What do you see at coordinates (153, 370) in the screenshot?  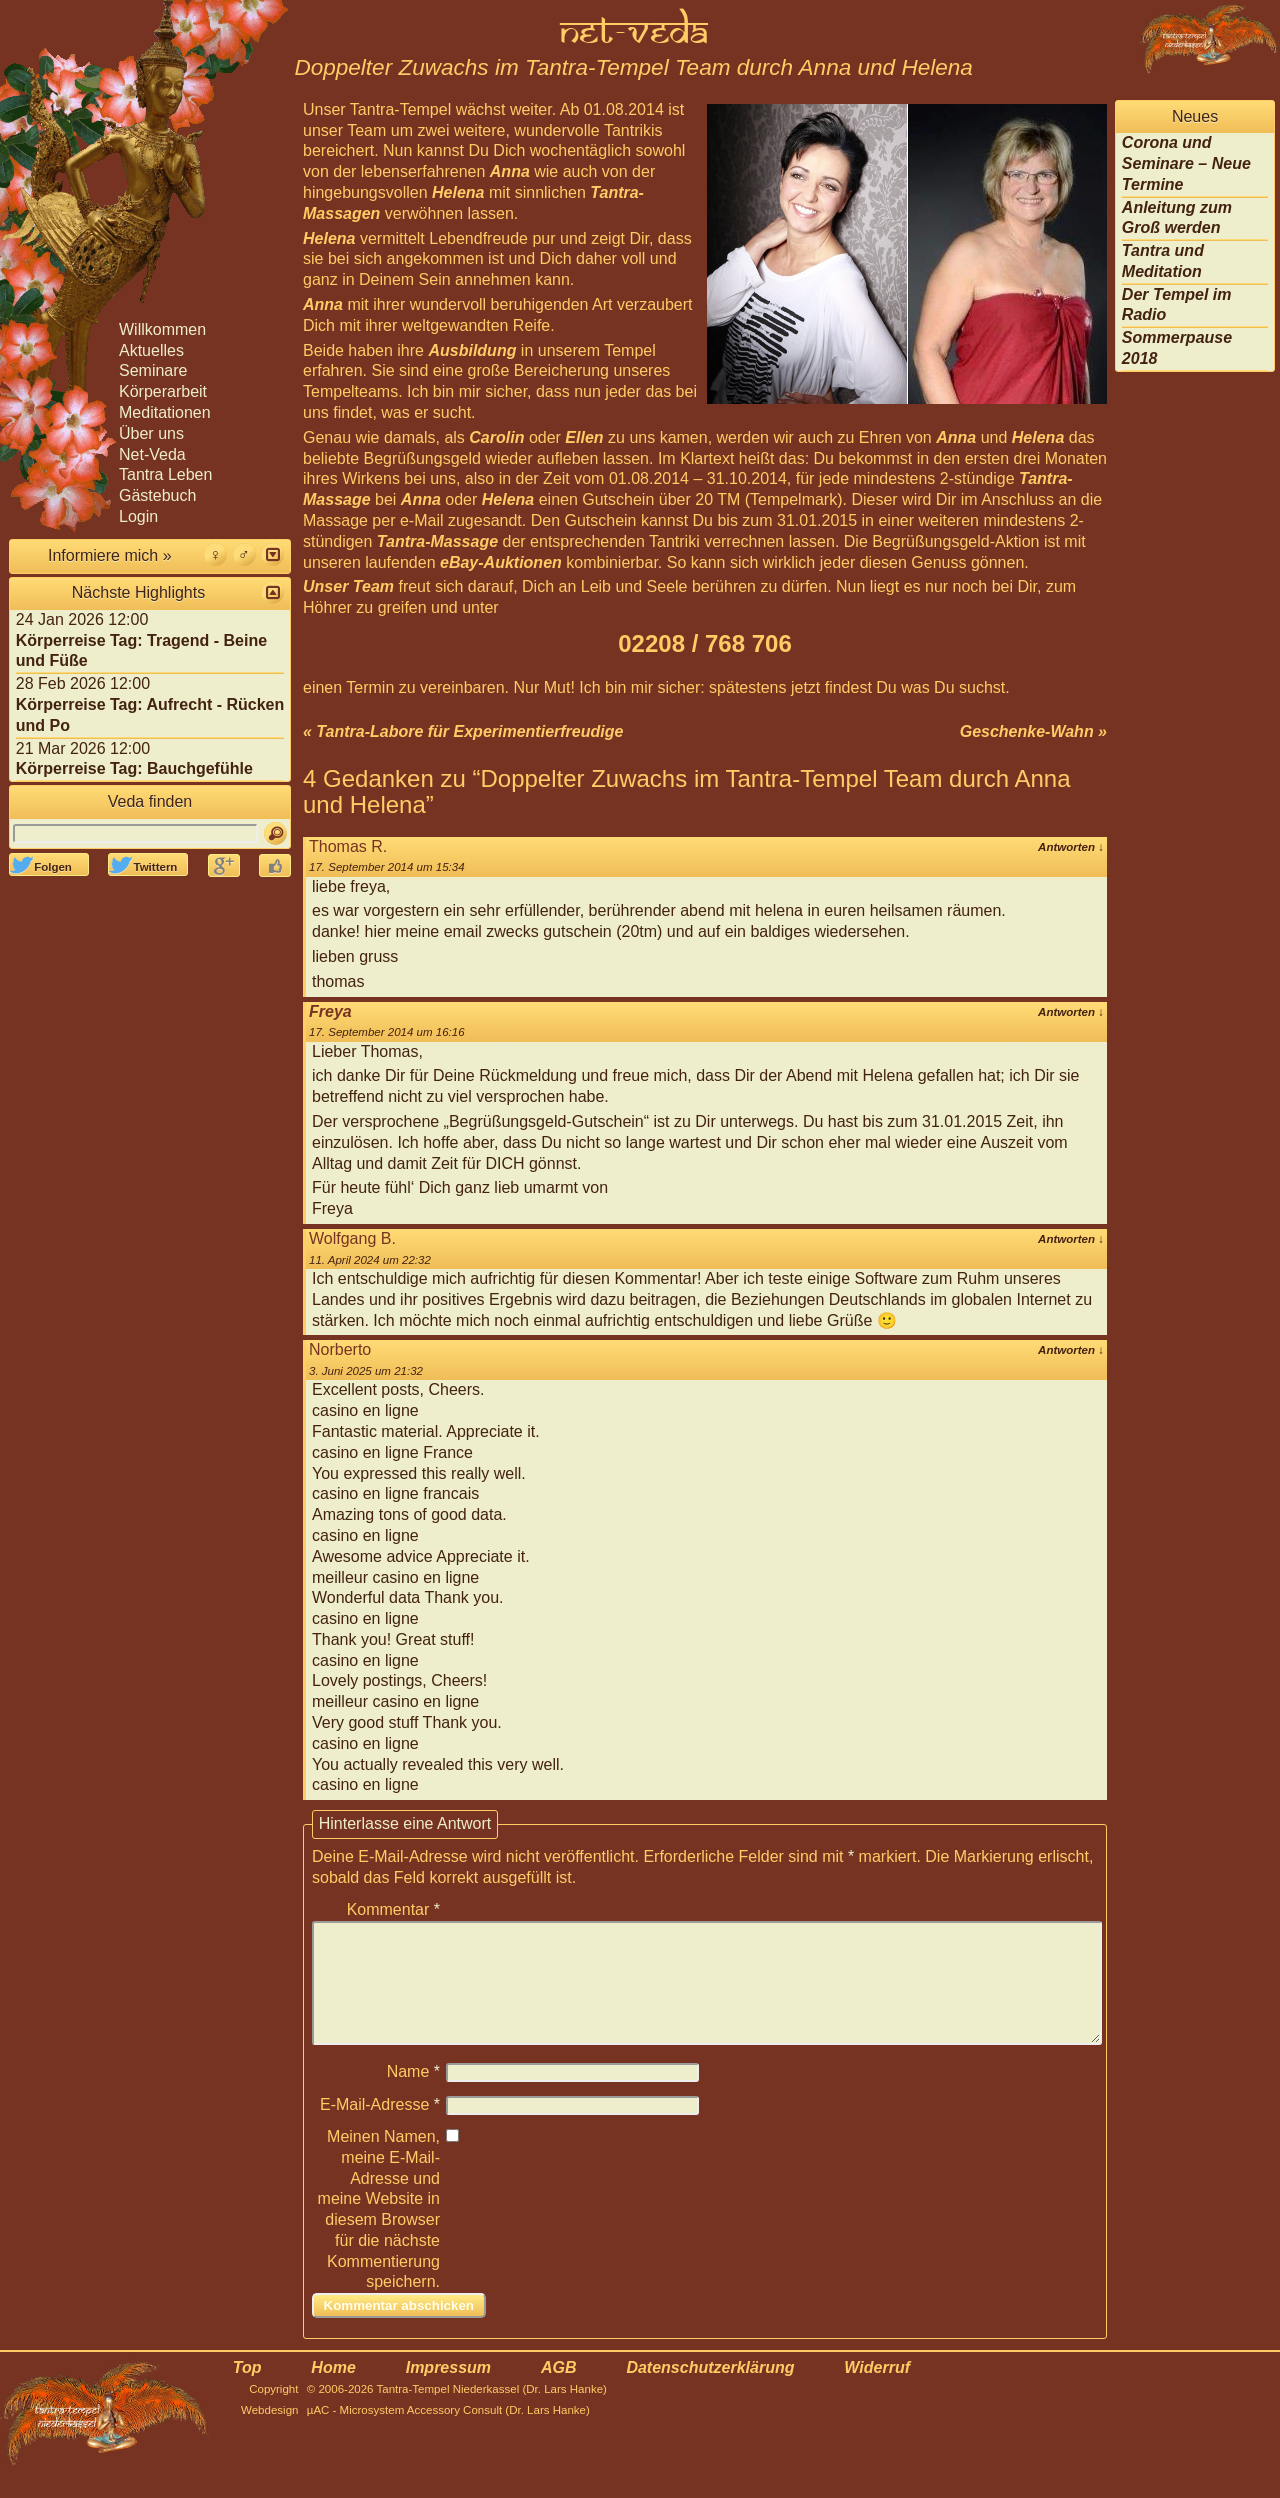 I see `Seminare` at bounding box center [153, 370].